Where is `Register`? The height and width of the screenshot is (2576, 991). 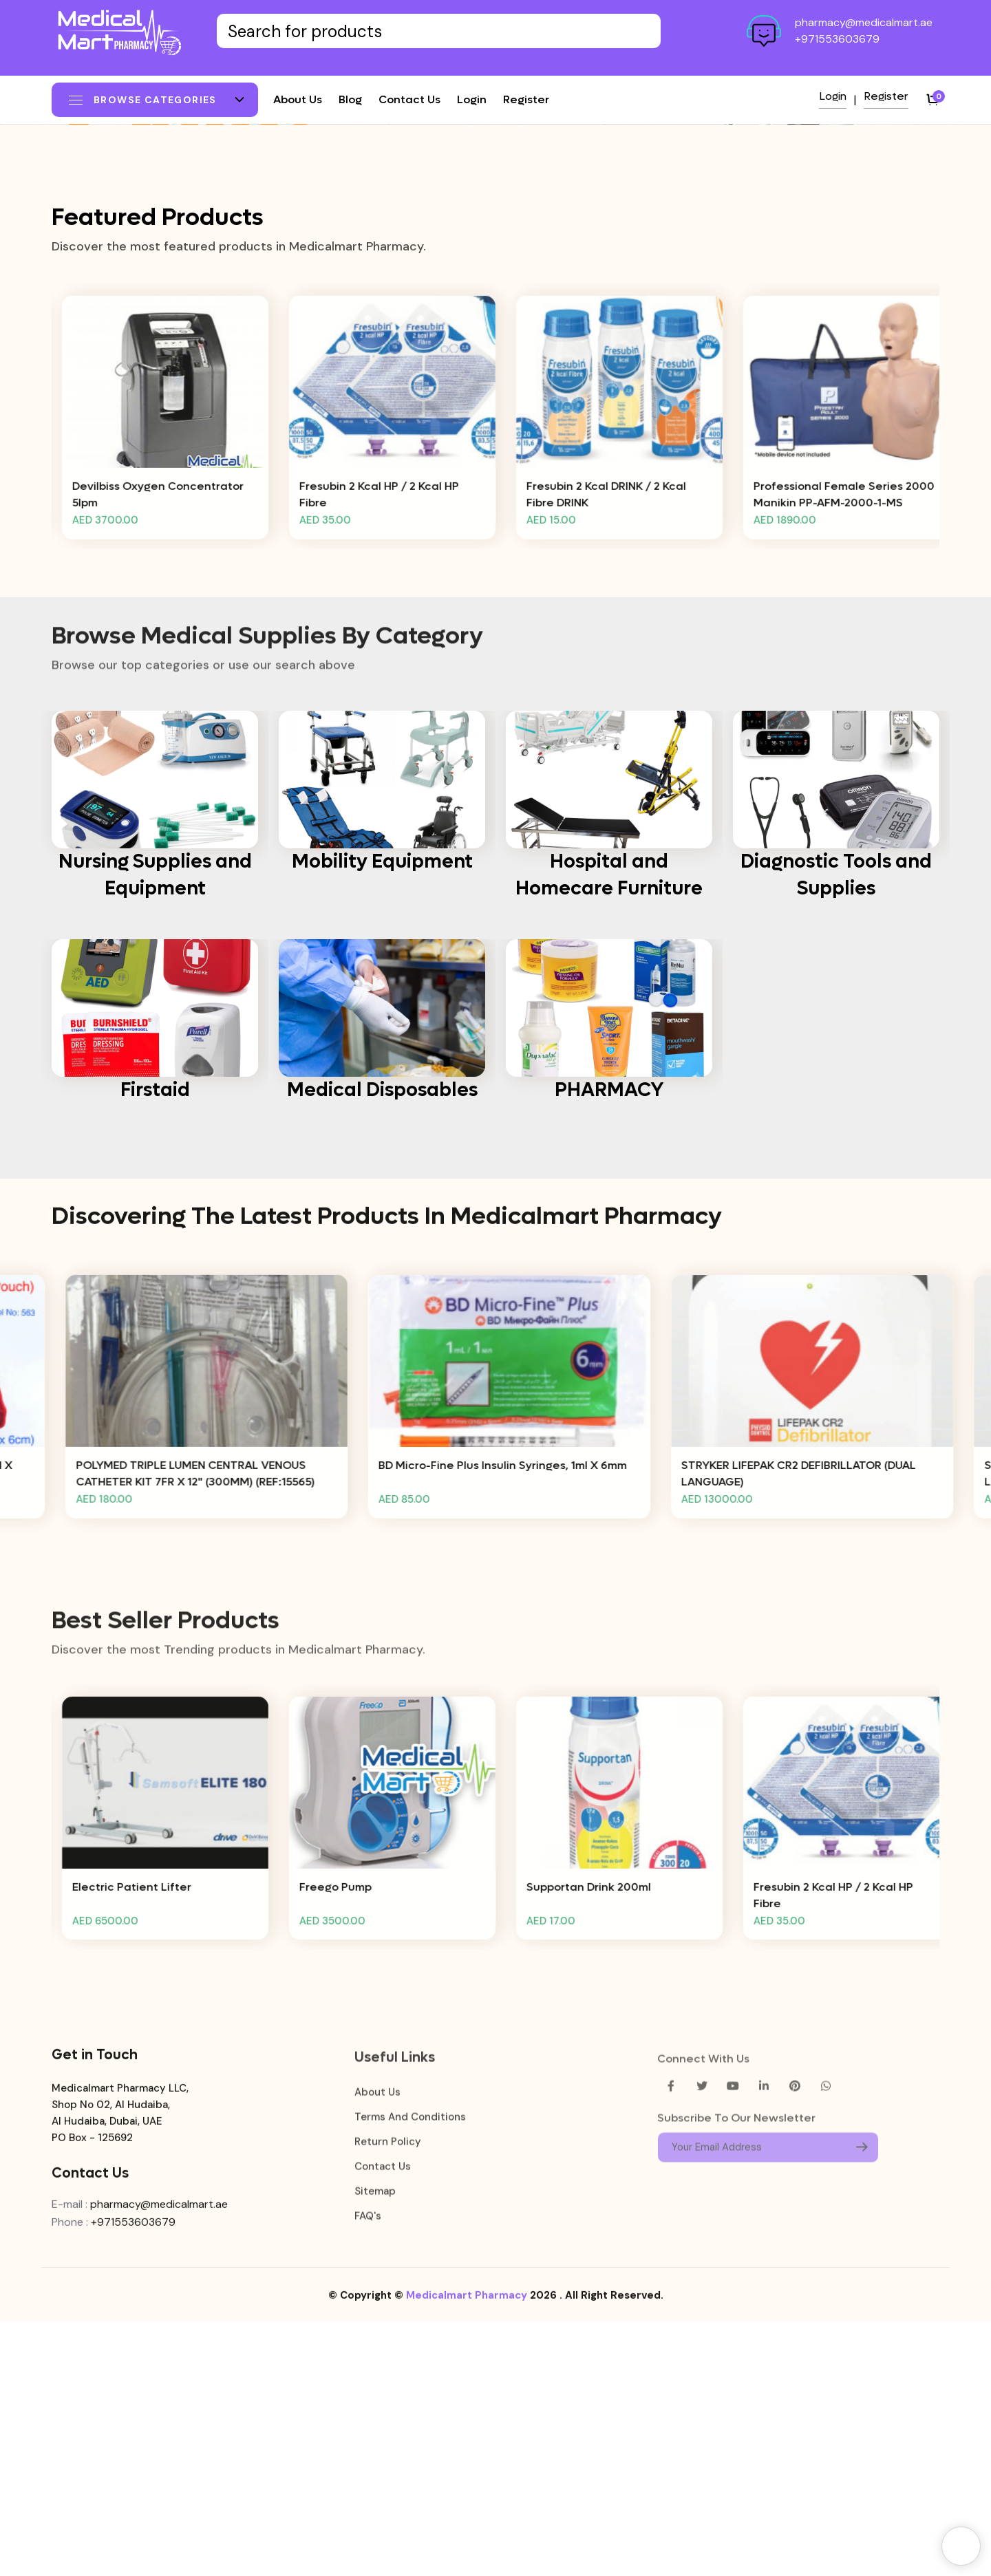 Register is located at coordinates (526, 99).